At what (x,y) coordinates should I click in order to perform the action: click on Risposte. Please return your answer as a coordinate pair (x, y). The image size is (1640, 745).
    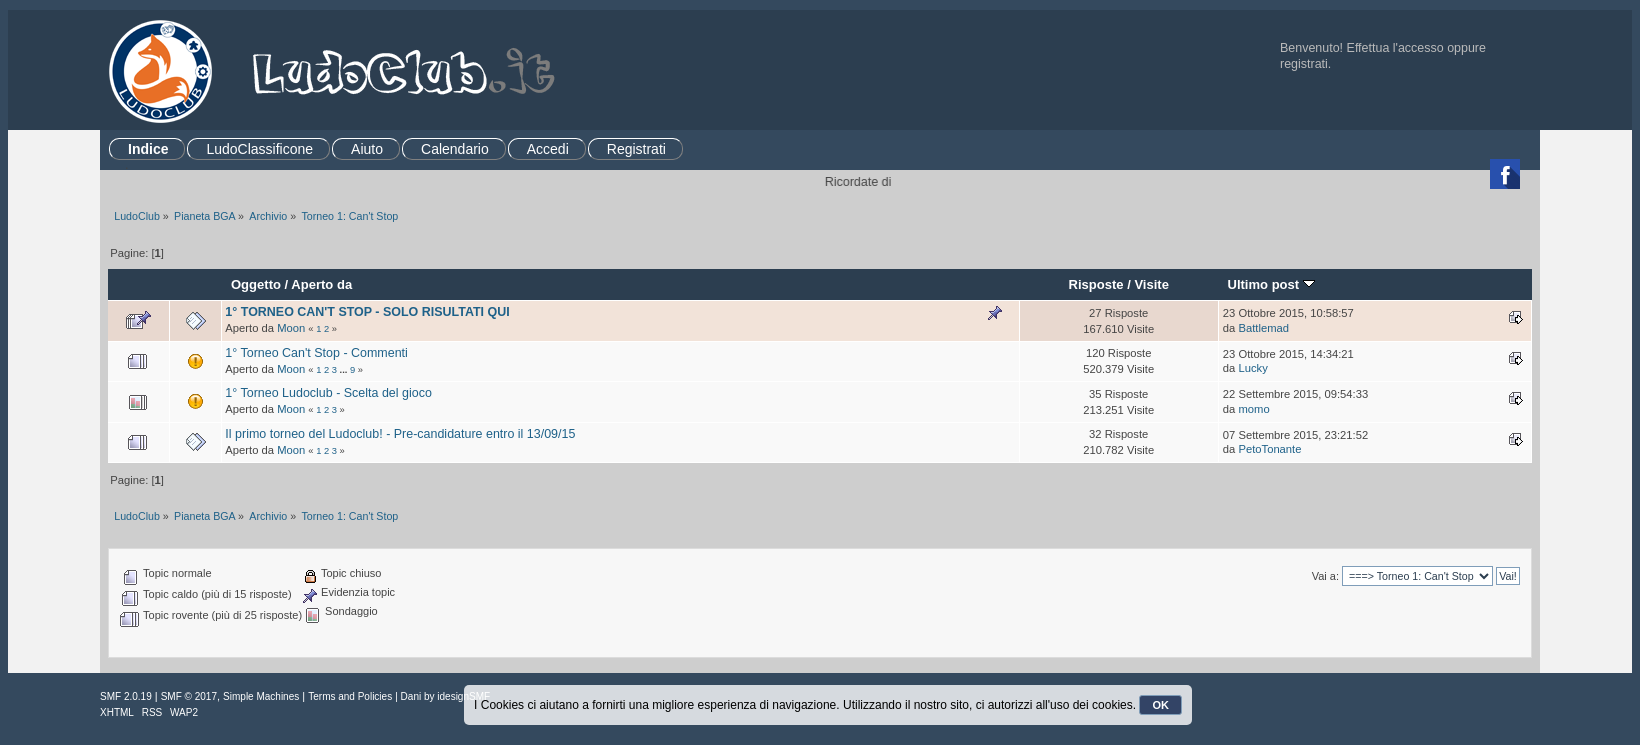
    Looking at the image, I should click on (1095, 284).